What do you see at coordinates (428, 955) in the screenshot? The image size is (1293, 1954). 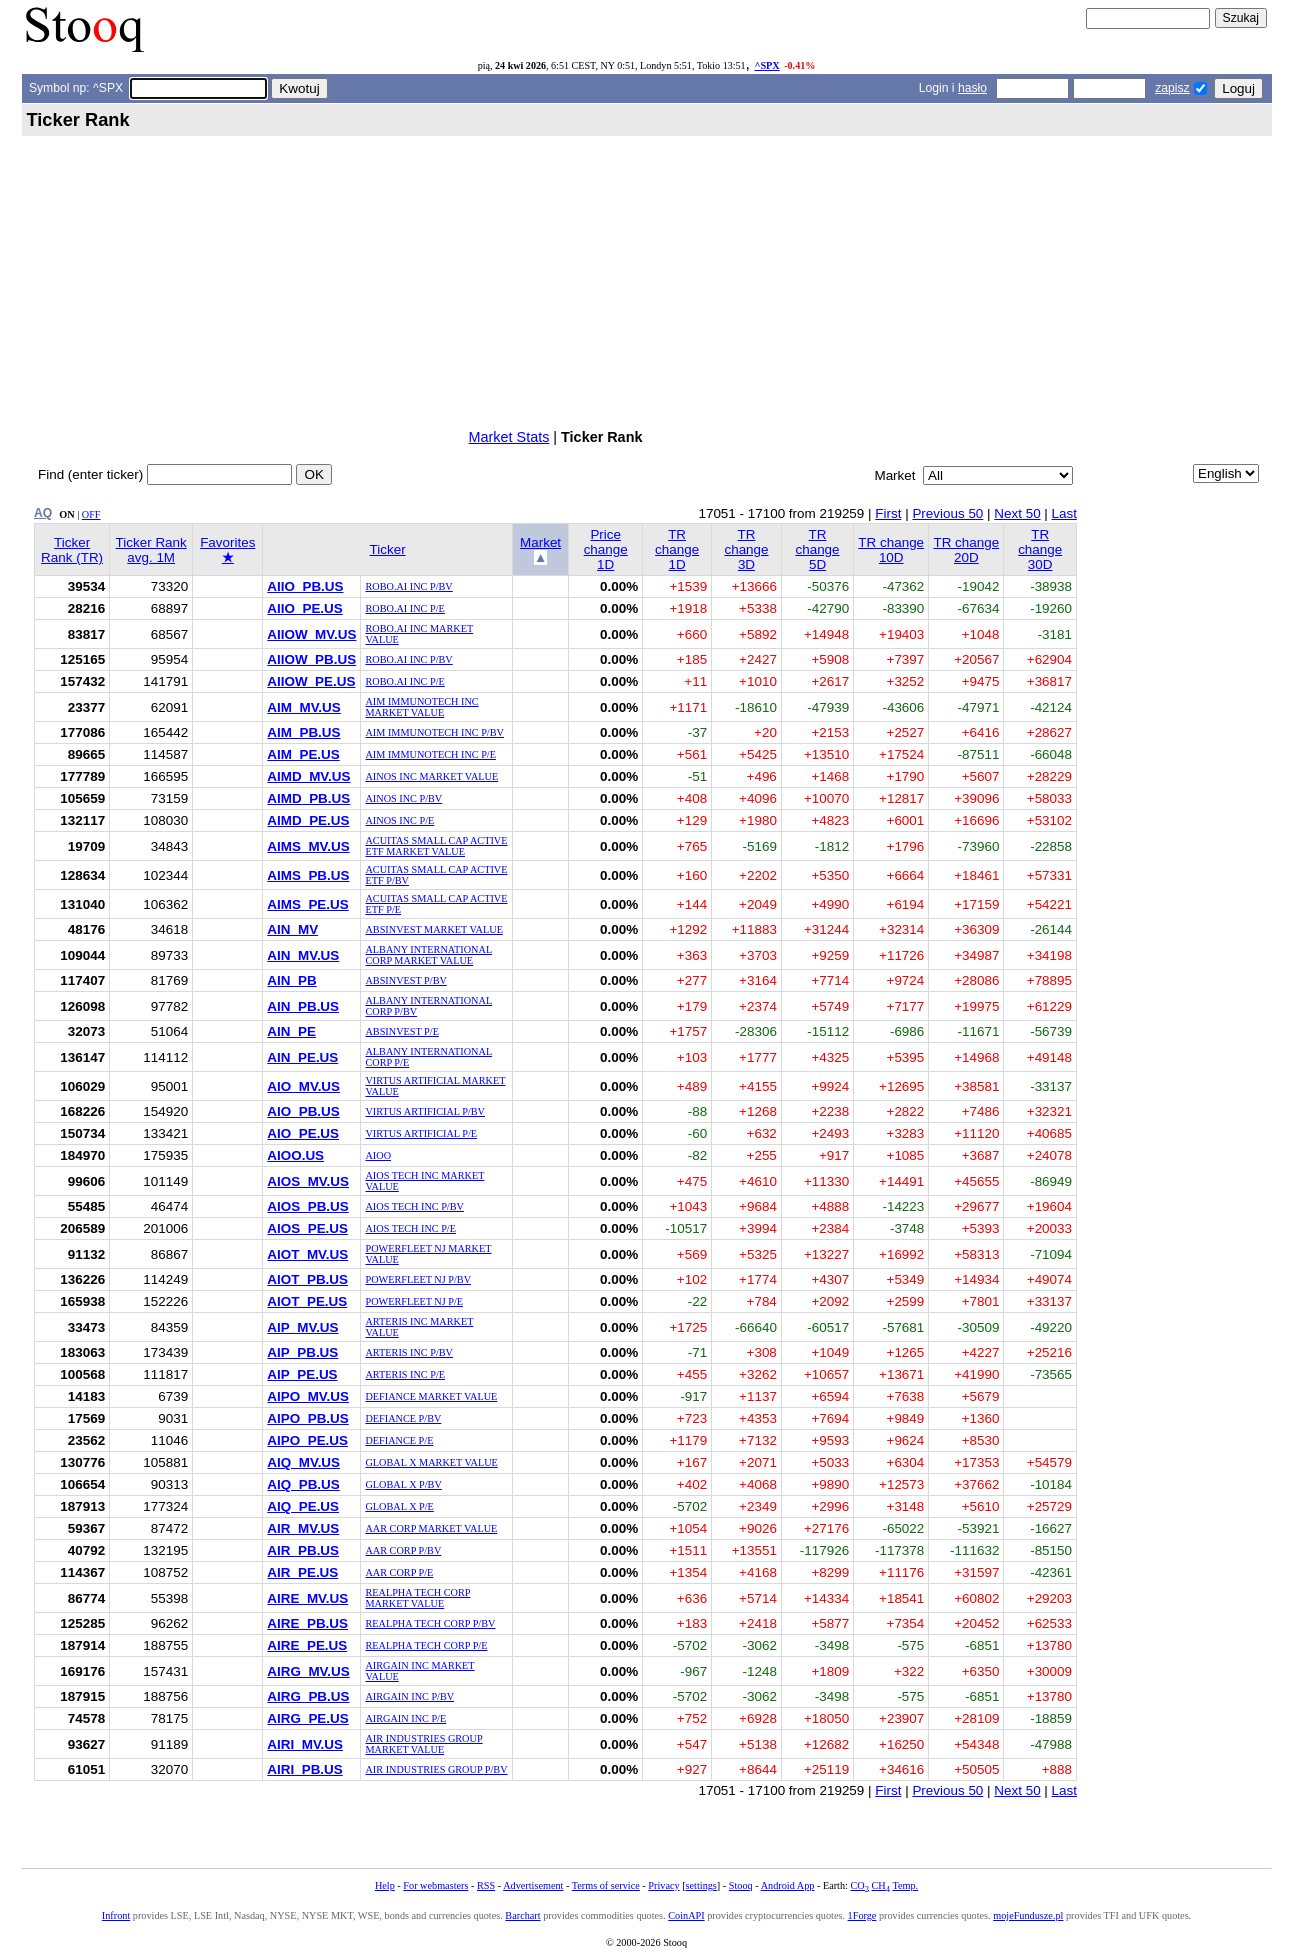 I see `ALBANY INTERNATIONAL CORP MARKET VALUE` at bounding box center [428, 955].